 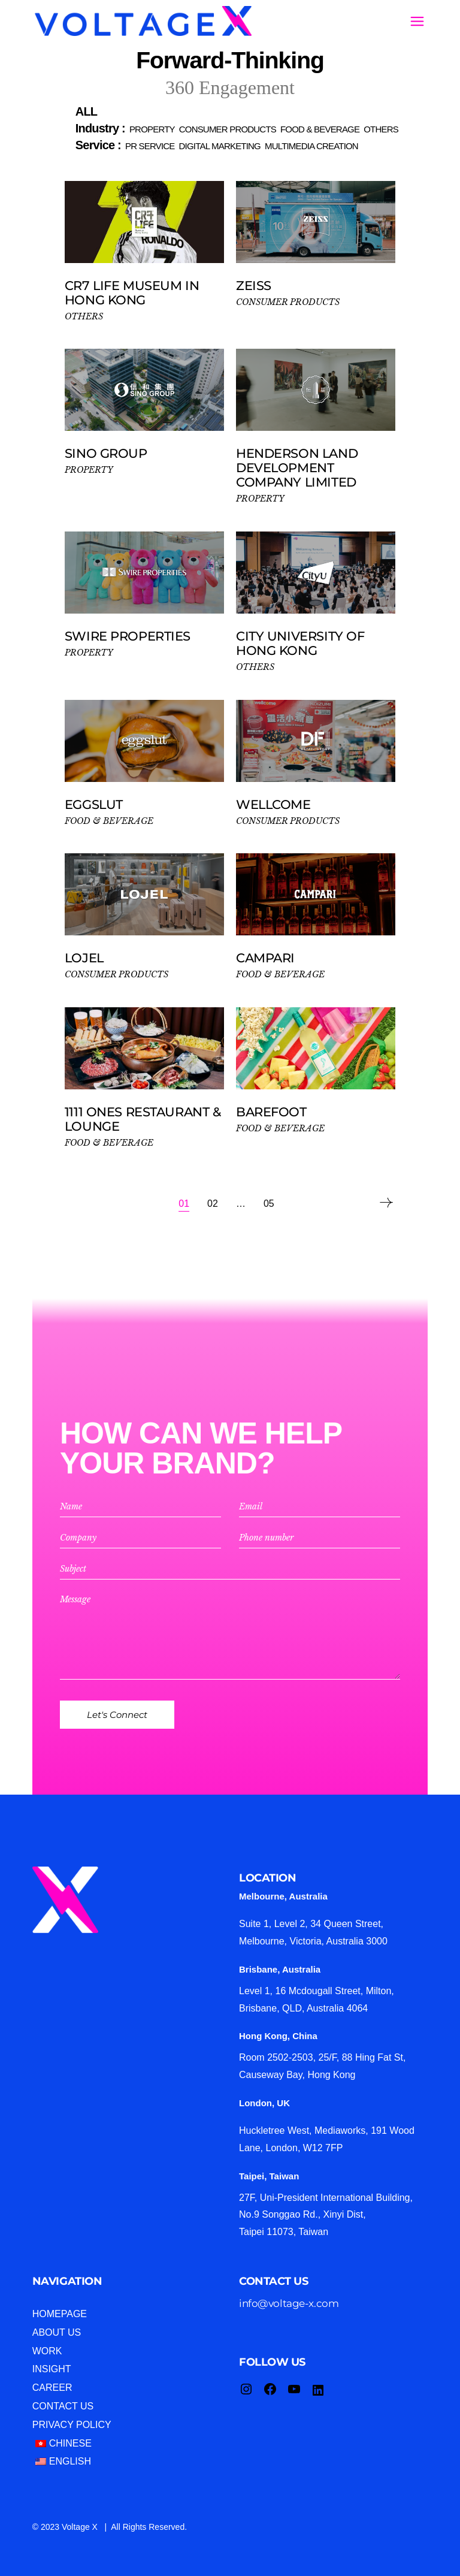 What do you see at coordinates (71, 2425) in the screenshot?
I see `Privacy Policy` at bounding box center [71, 2425].